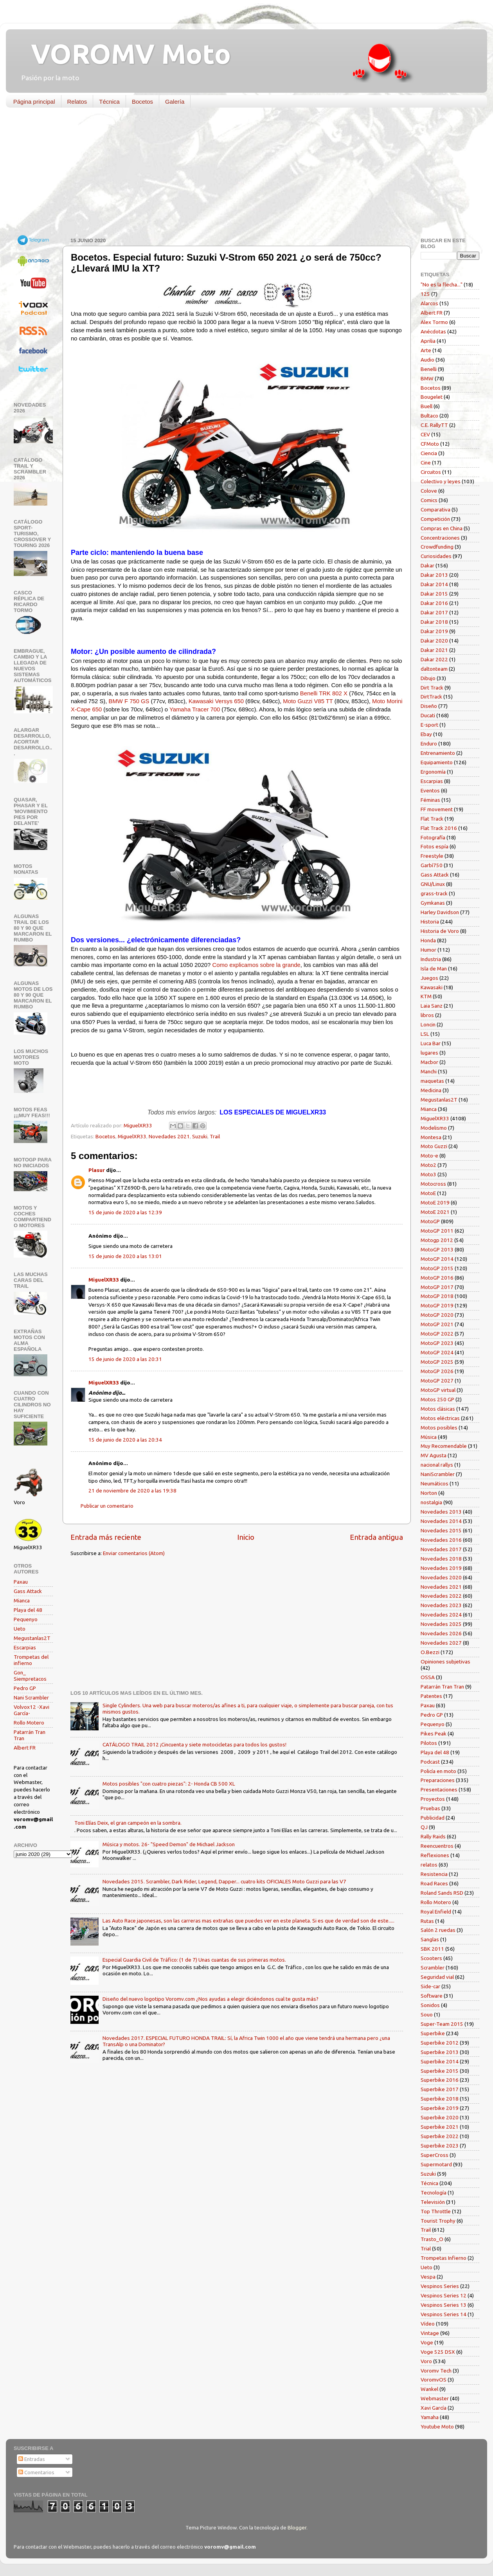 The width and height of the screenshot is (493, 2576). What do you see at coordinates (433, 2408) in the screenshot?
I see `Xavi García` at bounding box center [433, 2408].